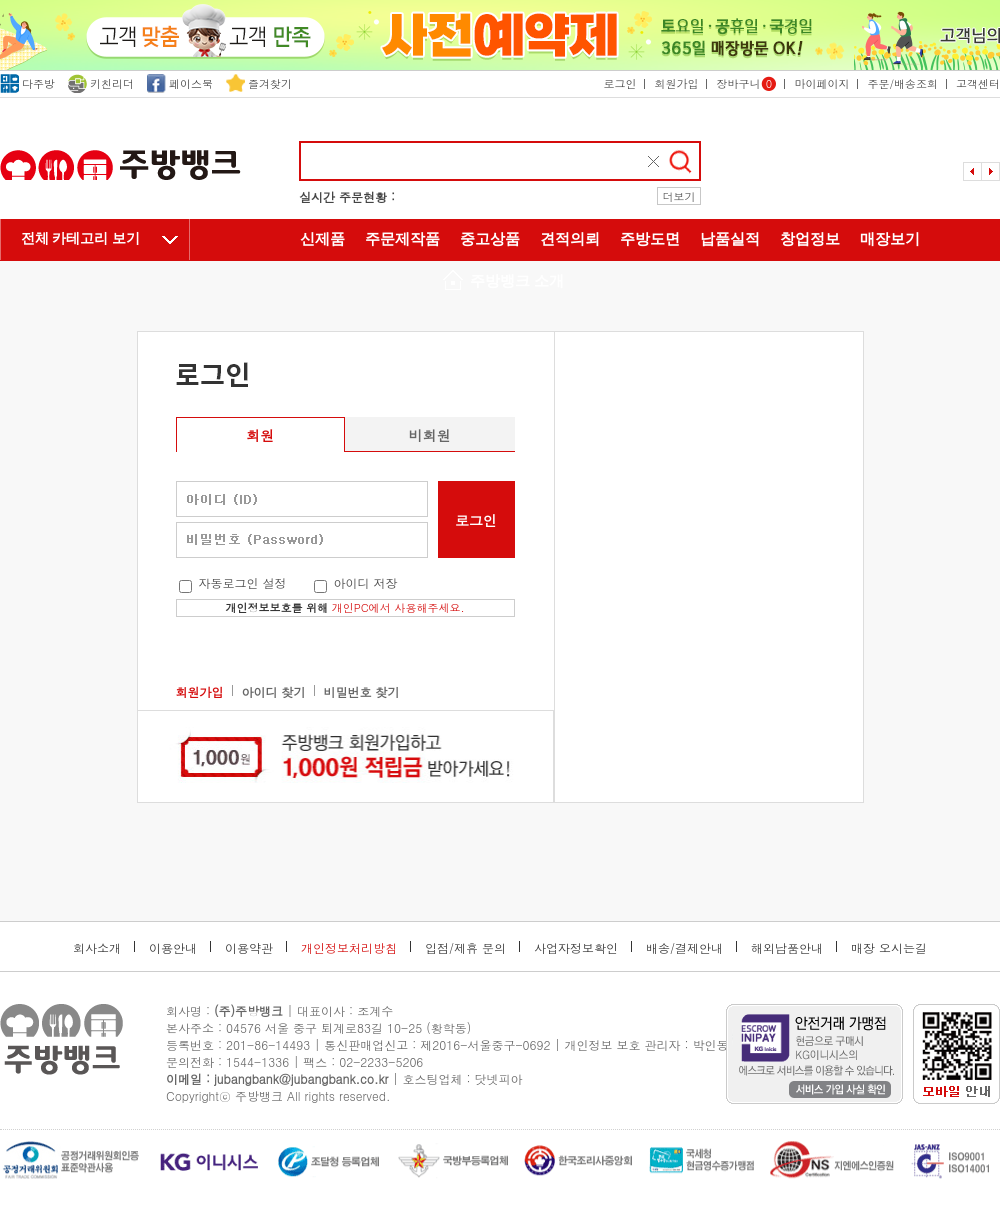 This screenshot has width=1000, height=1209. What do you see at coordinates (711, 1044) in the screenshot?
I see `박인동` at bounding box center [711, 1044].